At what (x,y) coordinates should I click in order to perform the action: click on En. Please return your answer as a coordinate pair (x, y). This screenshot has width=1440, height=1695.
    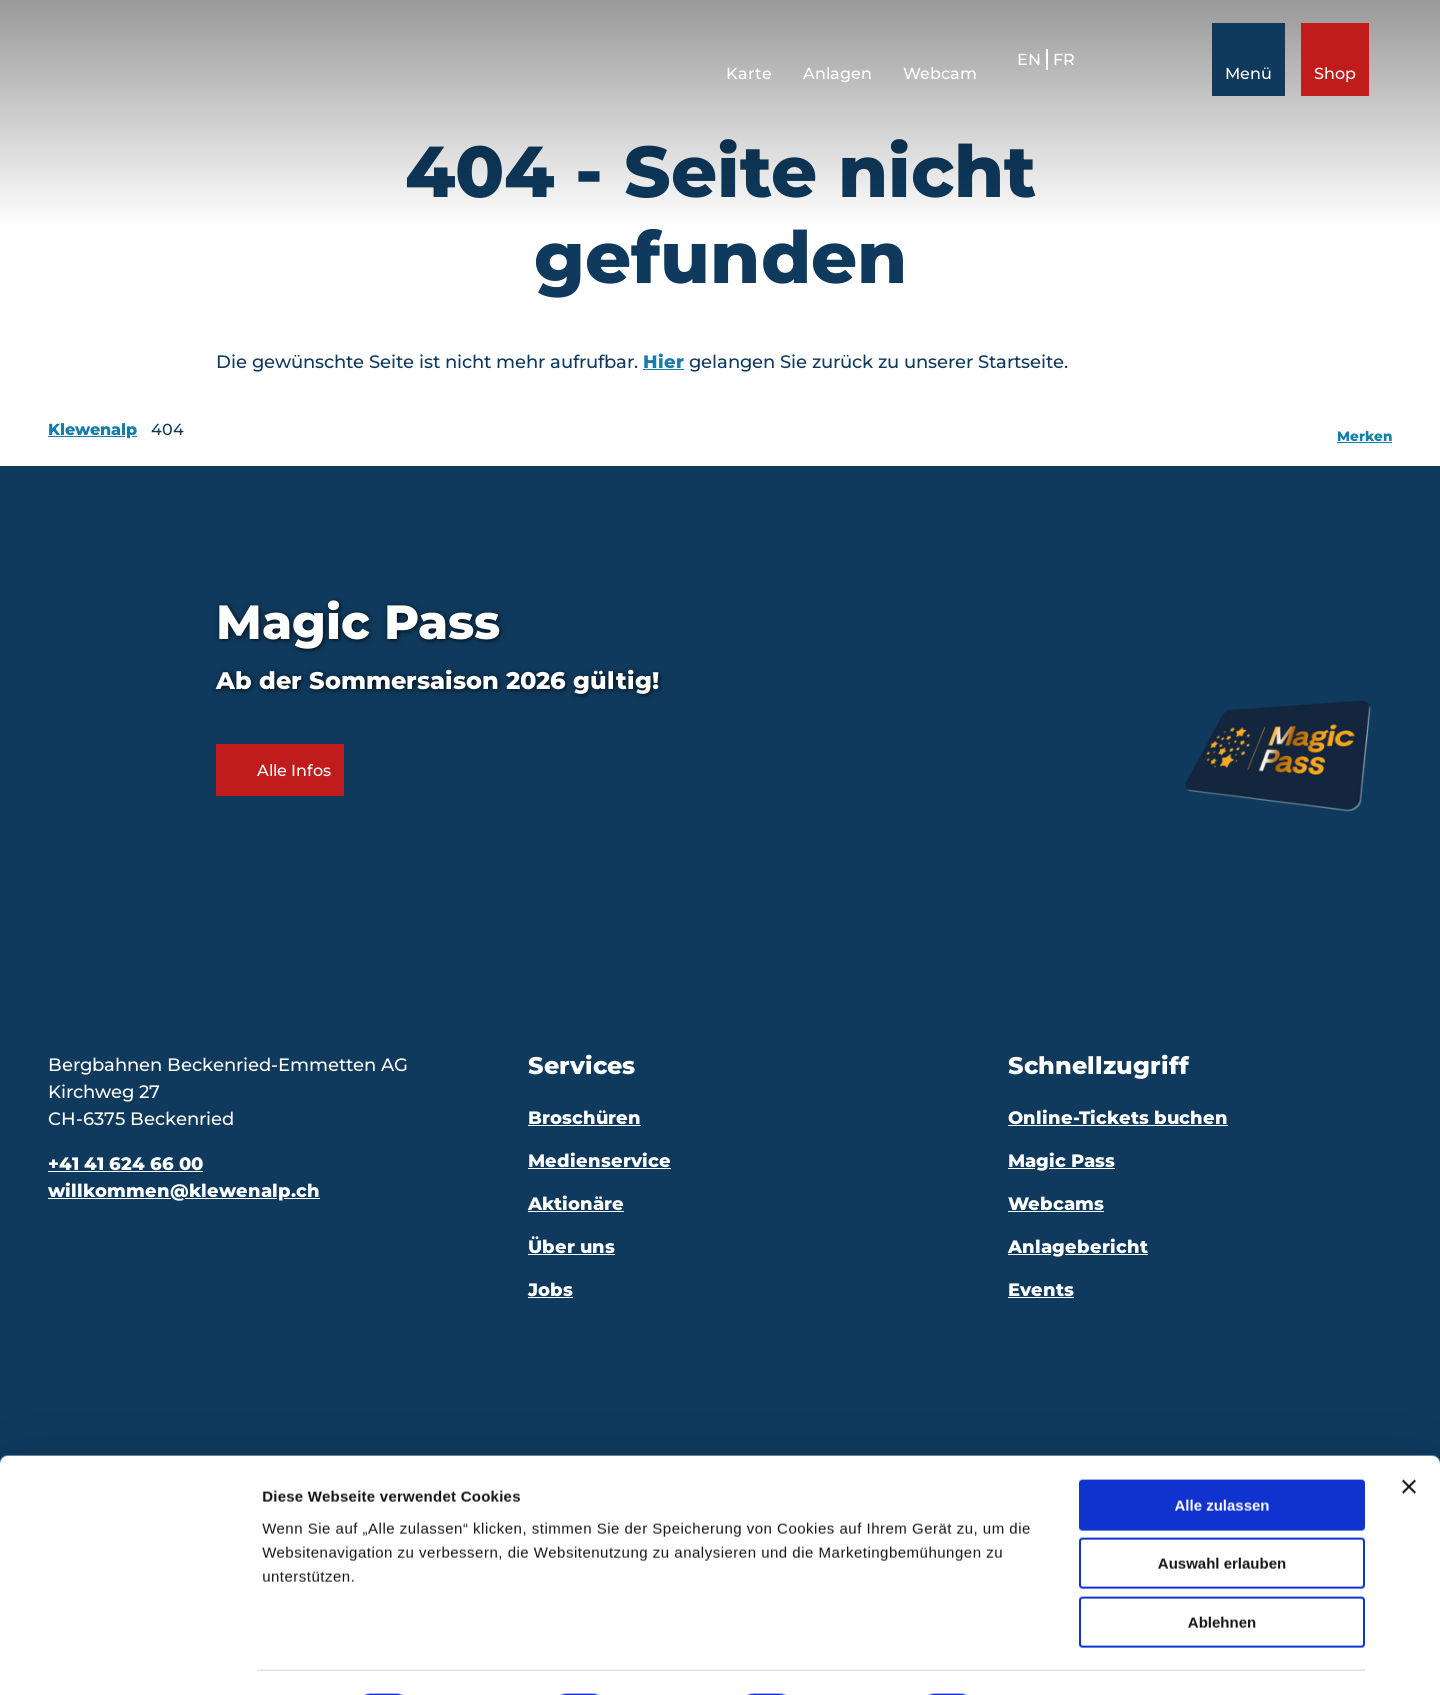
    Looking at the image, I should click on (1020, 68).